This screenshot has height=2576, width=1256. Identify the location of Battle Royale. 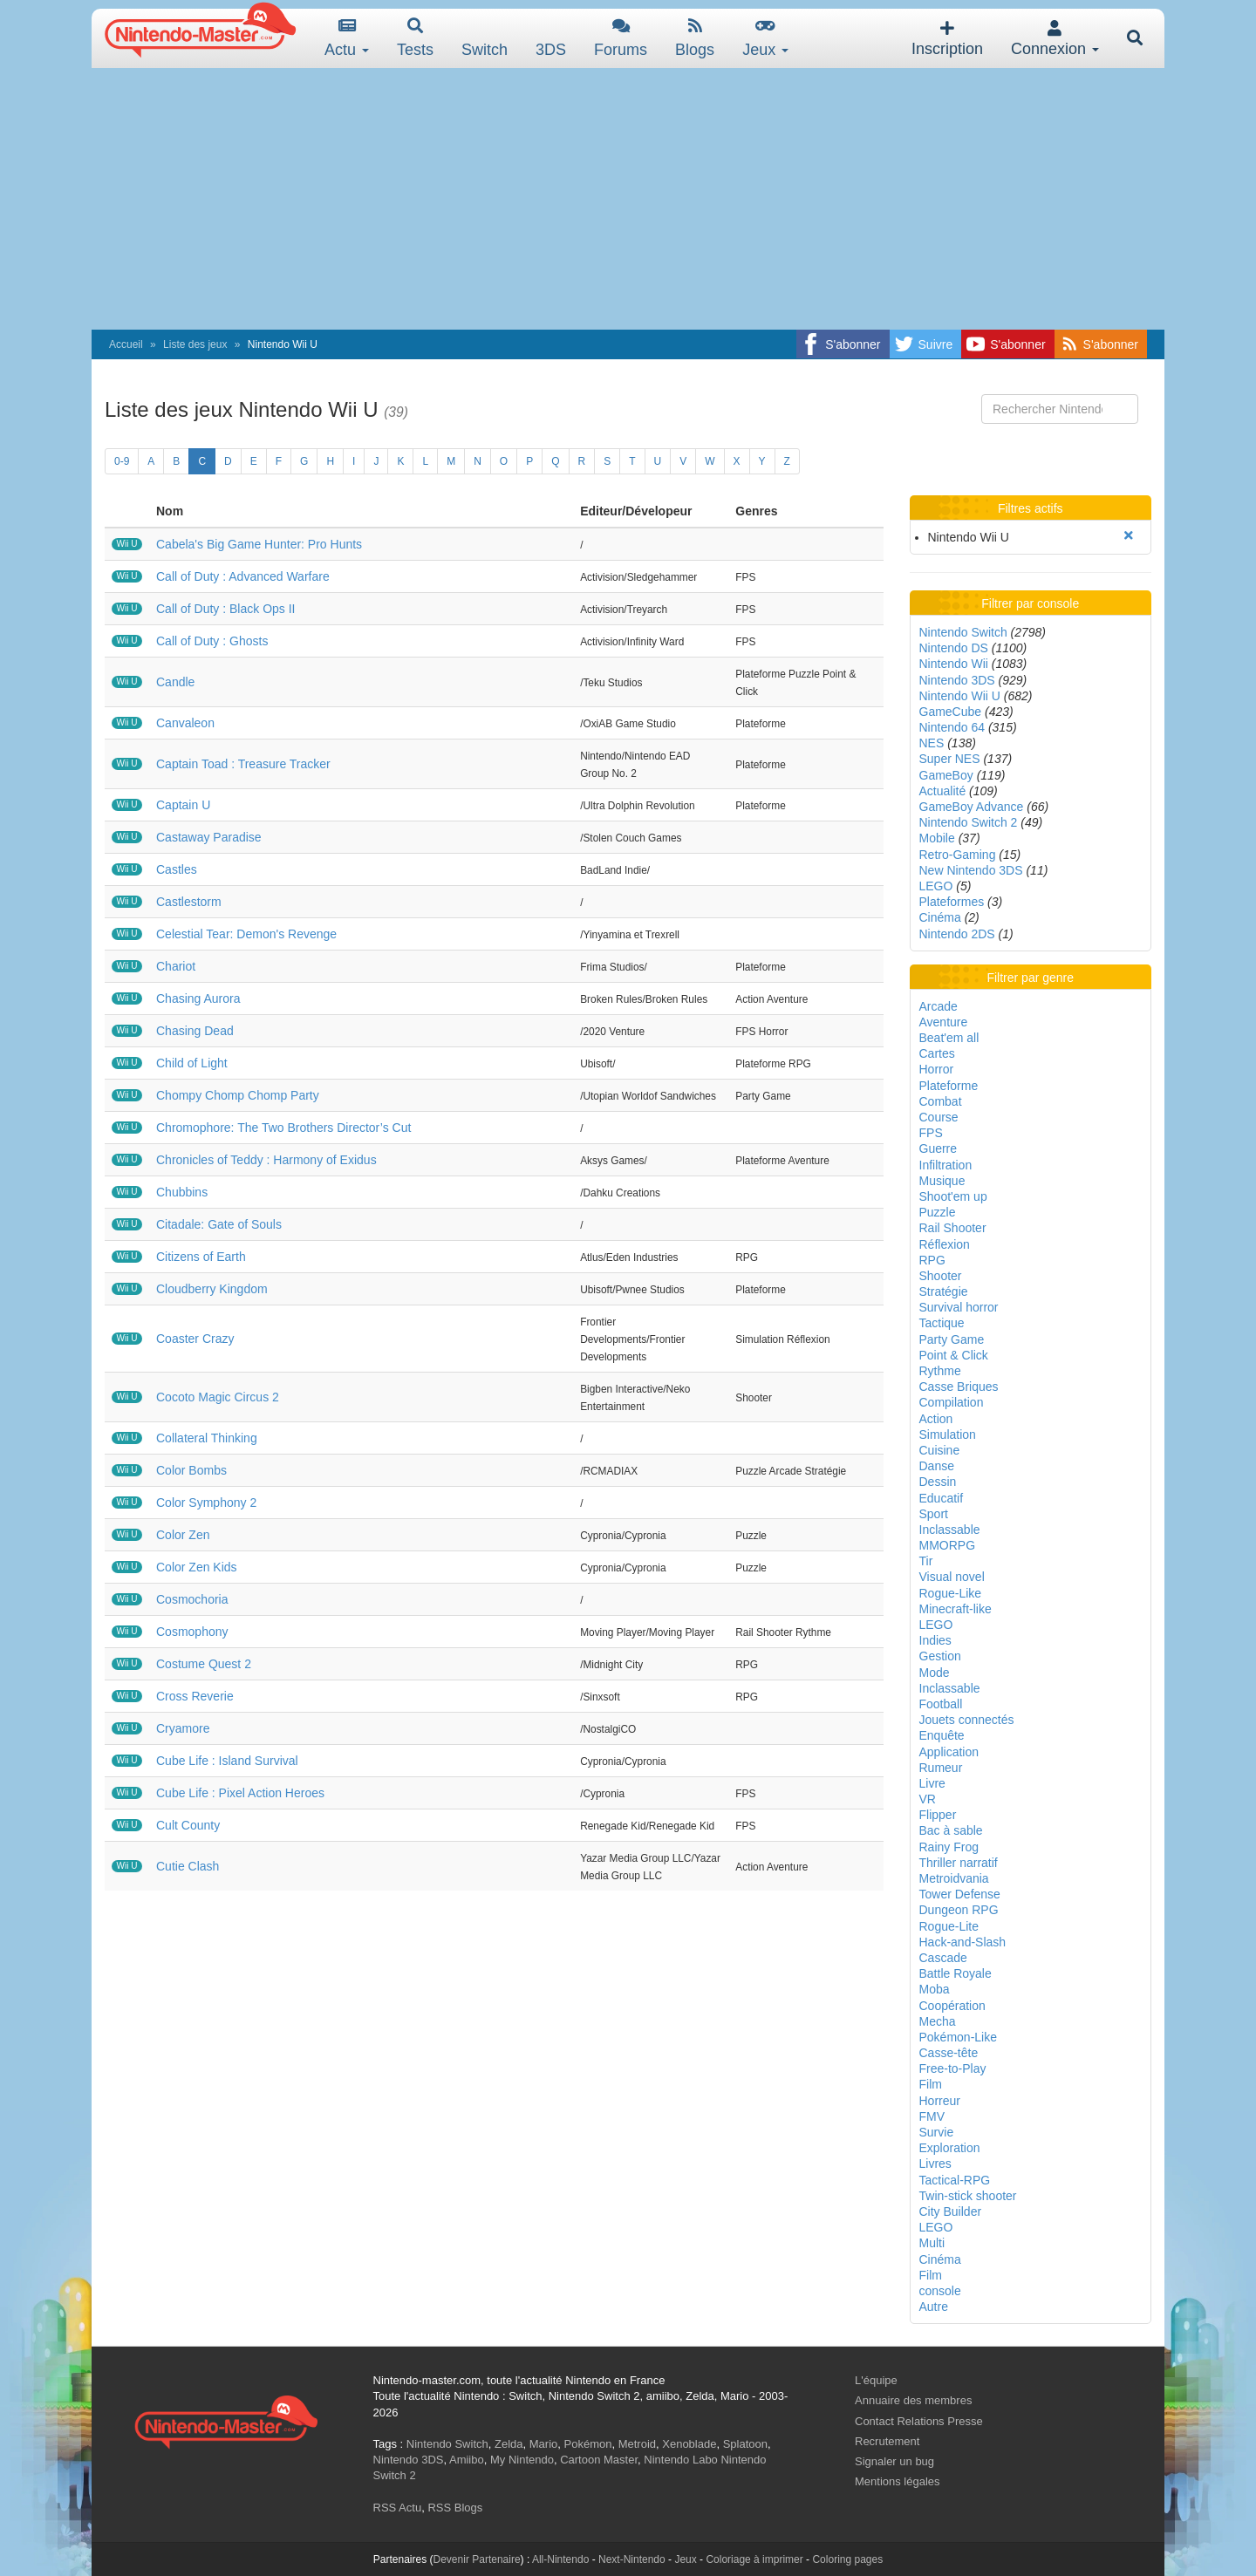
(955, 1973).